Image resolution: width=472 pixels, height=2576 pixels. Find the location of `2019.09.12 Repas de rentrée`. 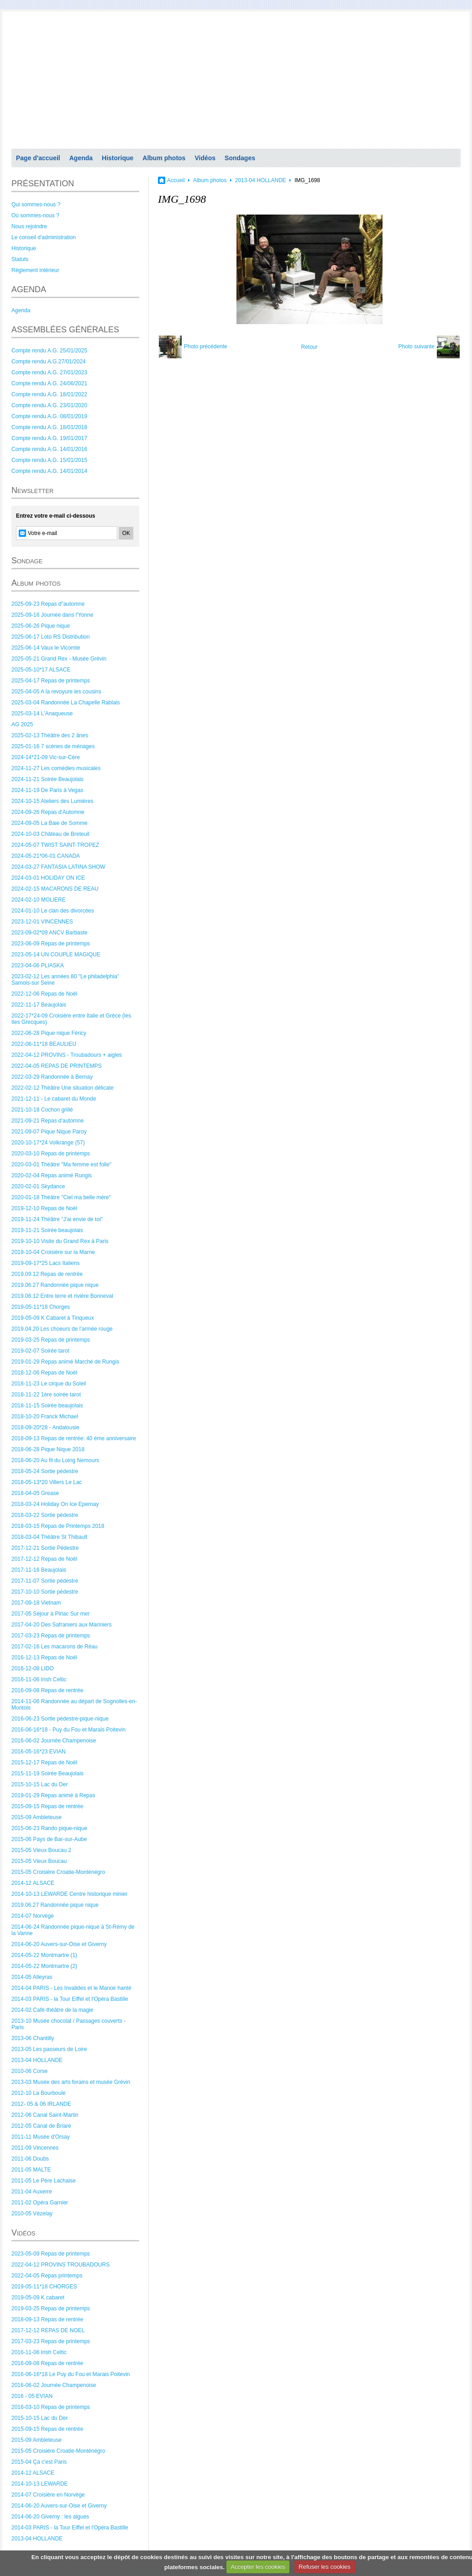

2019.09.12 Repas de rentrée is located at coordinates (47, 1274).